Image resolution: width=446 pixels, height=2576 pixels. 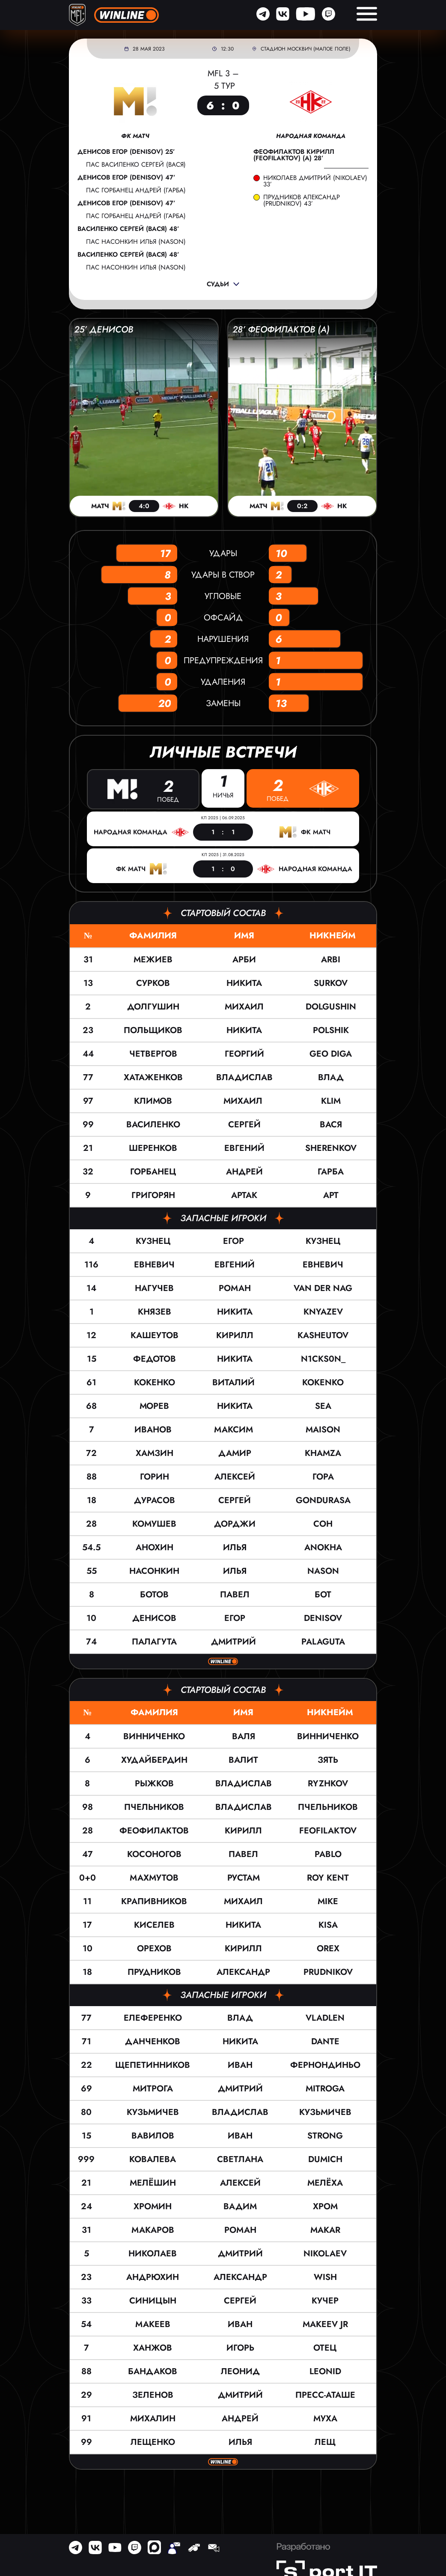 What do you see at coordinates (325, 2088) in the screenshot?
I see `Mitroga` at bounding box center [325, 2088].